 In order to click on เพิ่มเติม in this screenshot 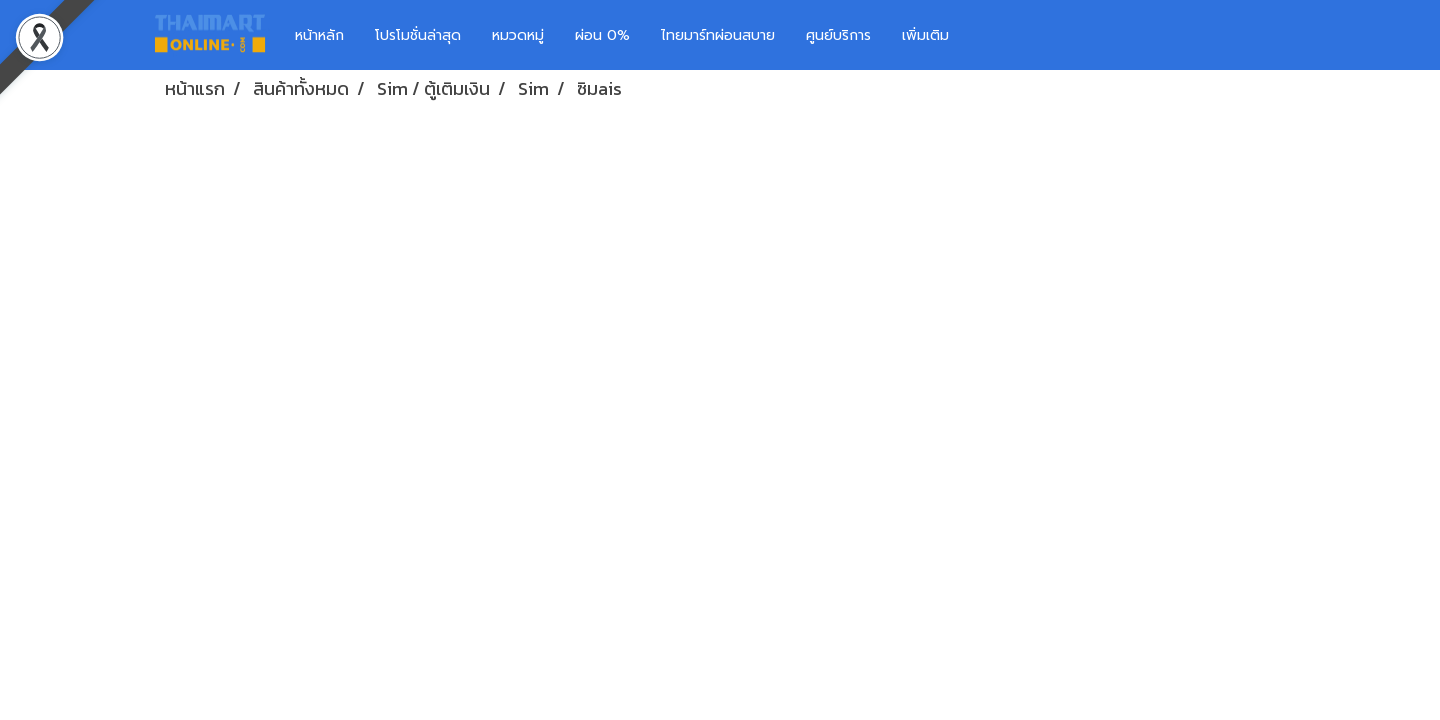, I will do `click(925, 35)`.